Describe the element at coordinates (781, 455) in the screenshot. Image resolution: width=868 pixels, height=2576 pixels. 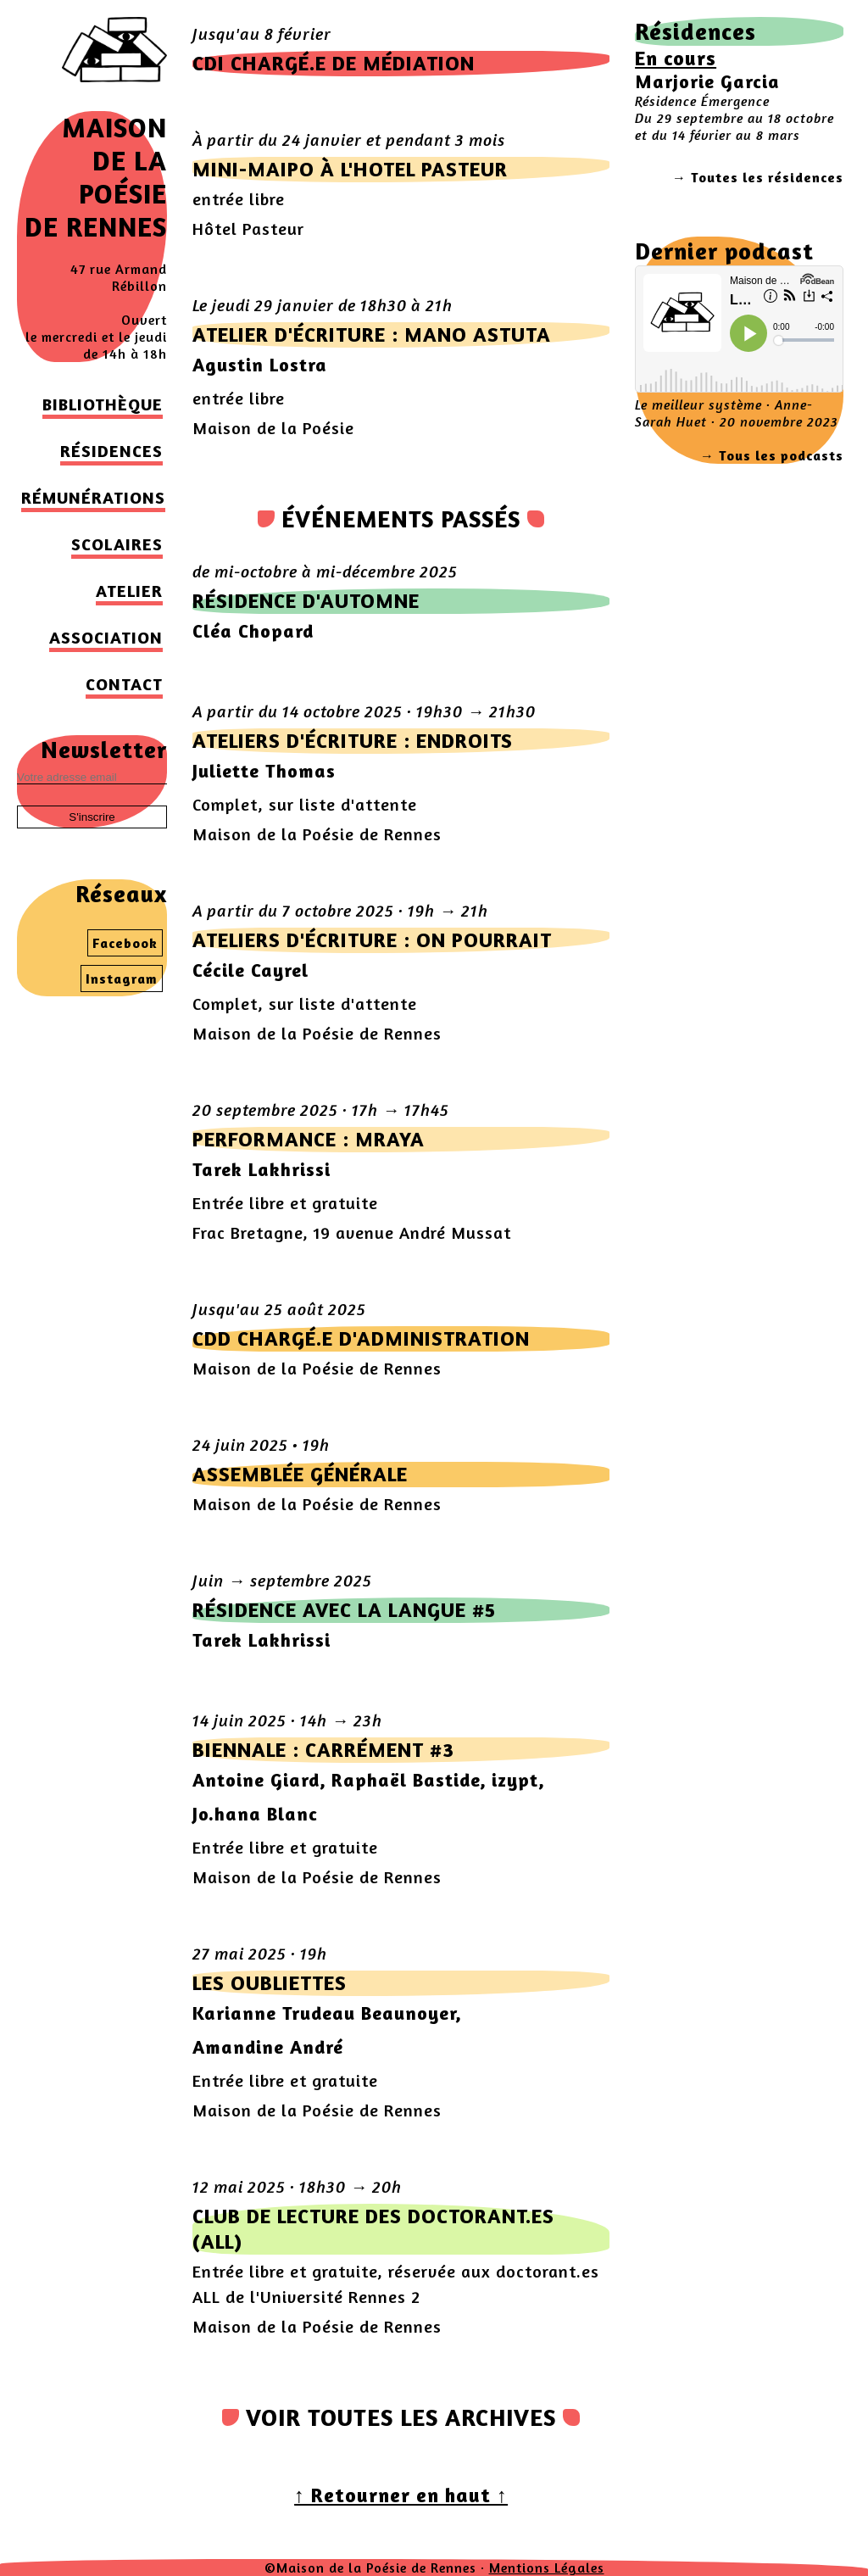
I see `Tous les podcasts` at that location.